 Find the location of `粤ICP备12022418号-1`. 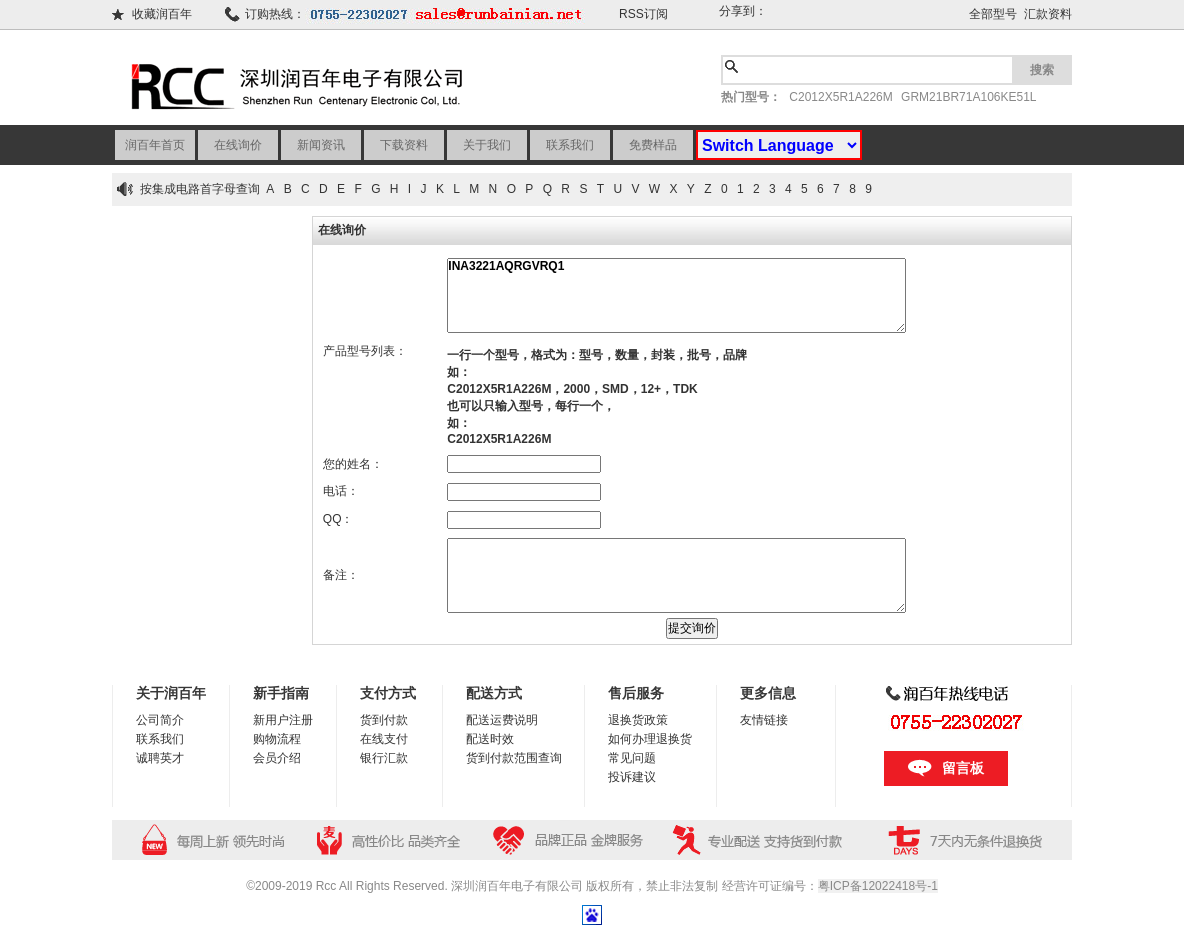

粤ICP备12022418号-1 is located at coordinates (878, 886).